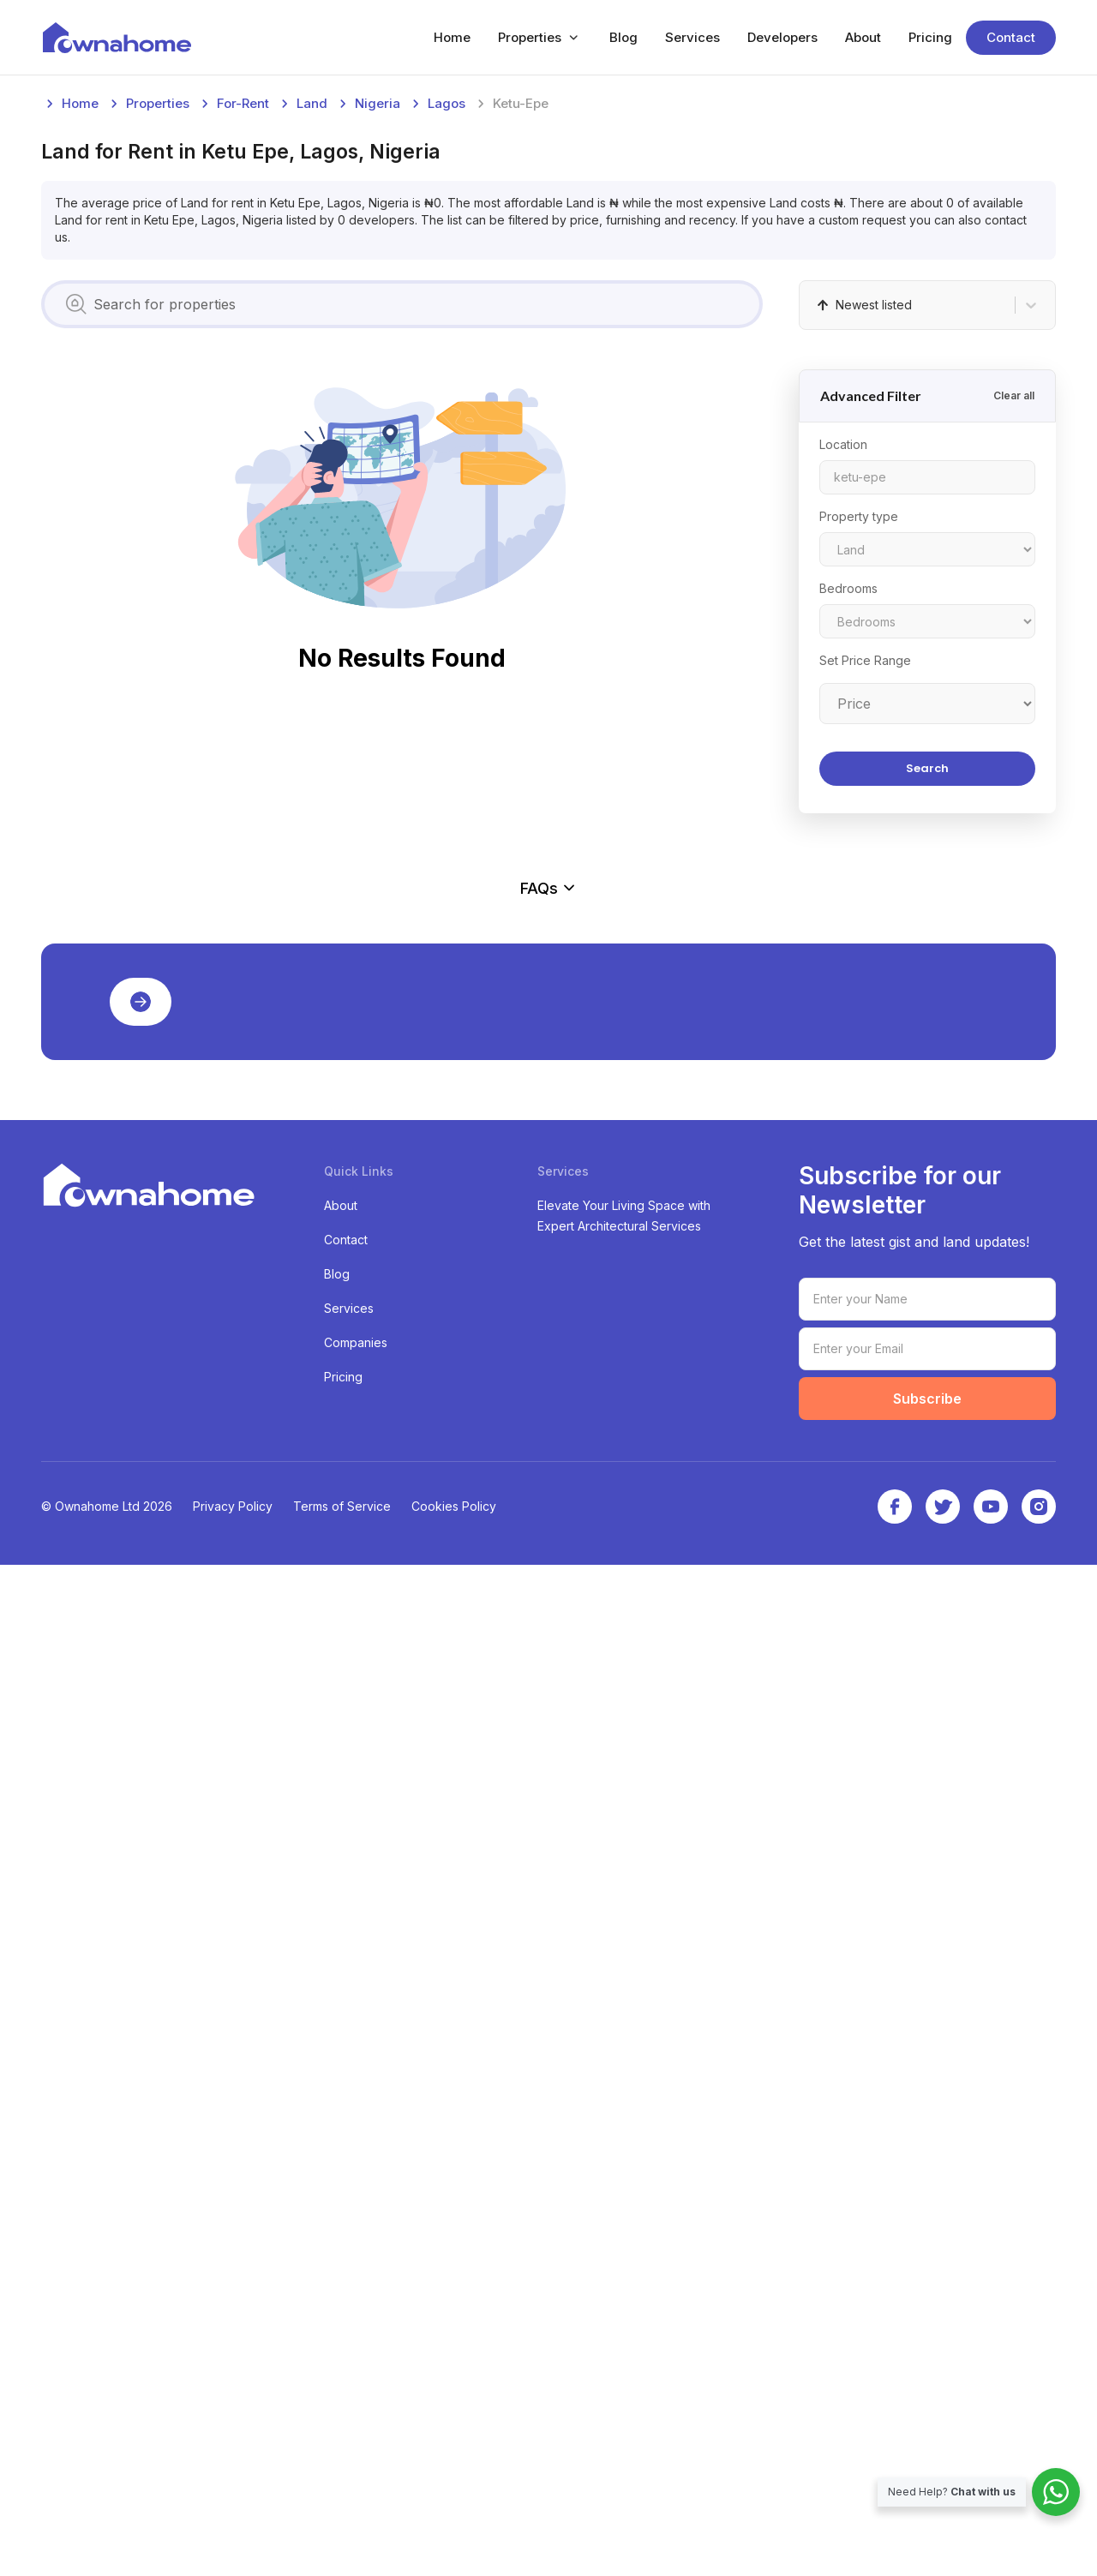 Image resolution: width=1097 pixels, height=2576 pixels. I want to click on Cookies Policy, so click(453, 2517).